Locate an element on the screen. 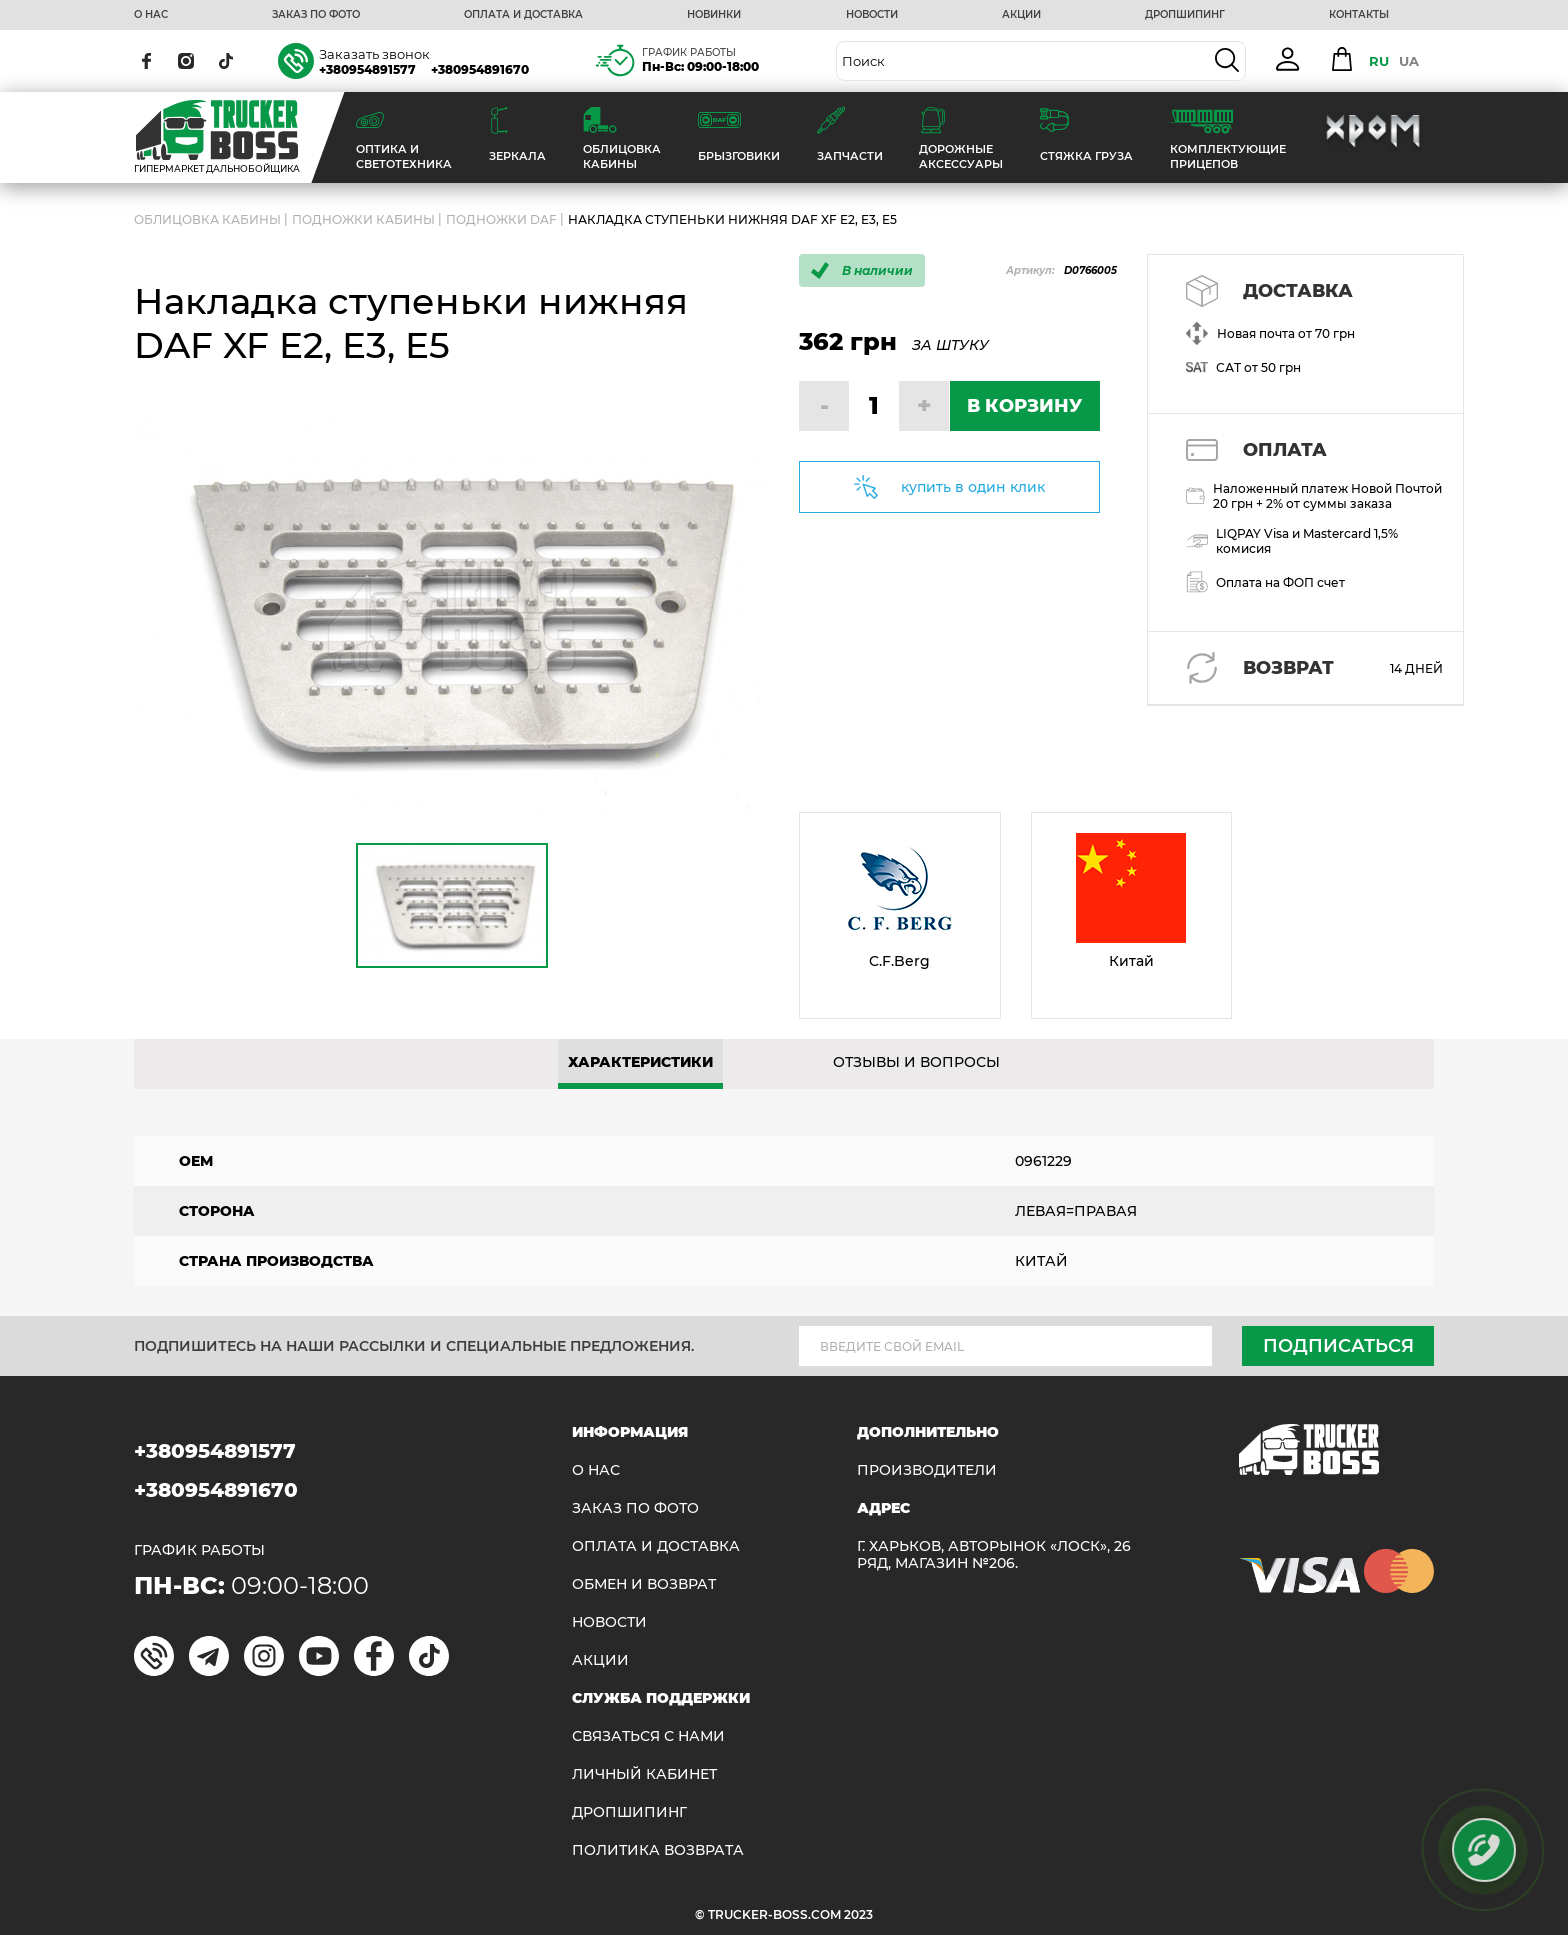  купить в один клик is located at coordinates (973, 487).